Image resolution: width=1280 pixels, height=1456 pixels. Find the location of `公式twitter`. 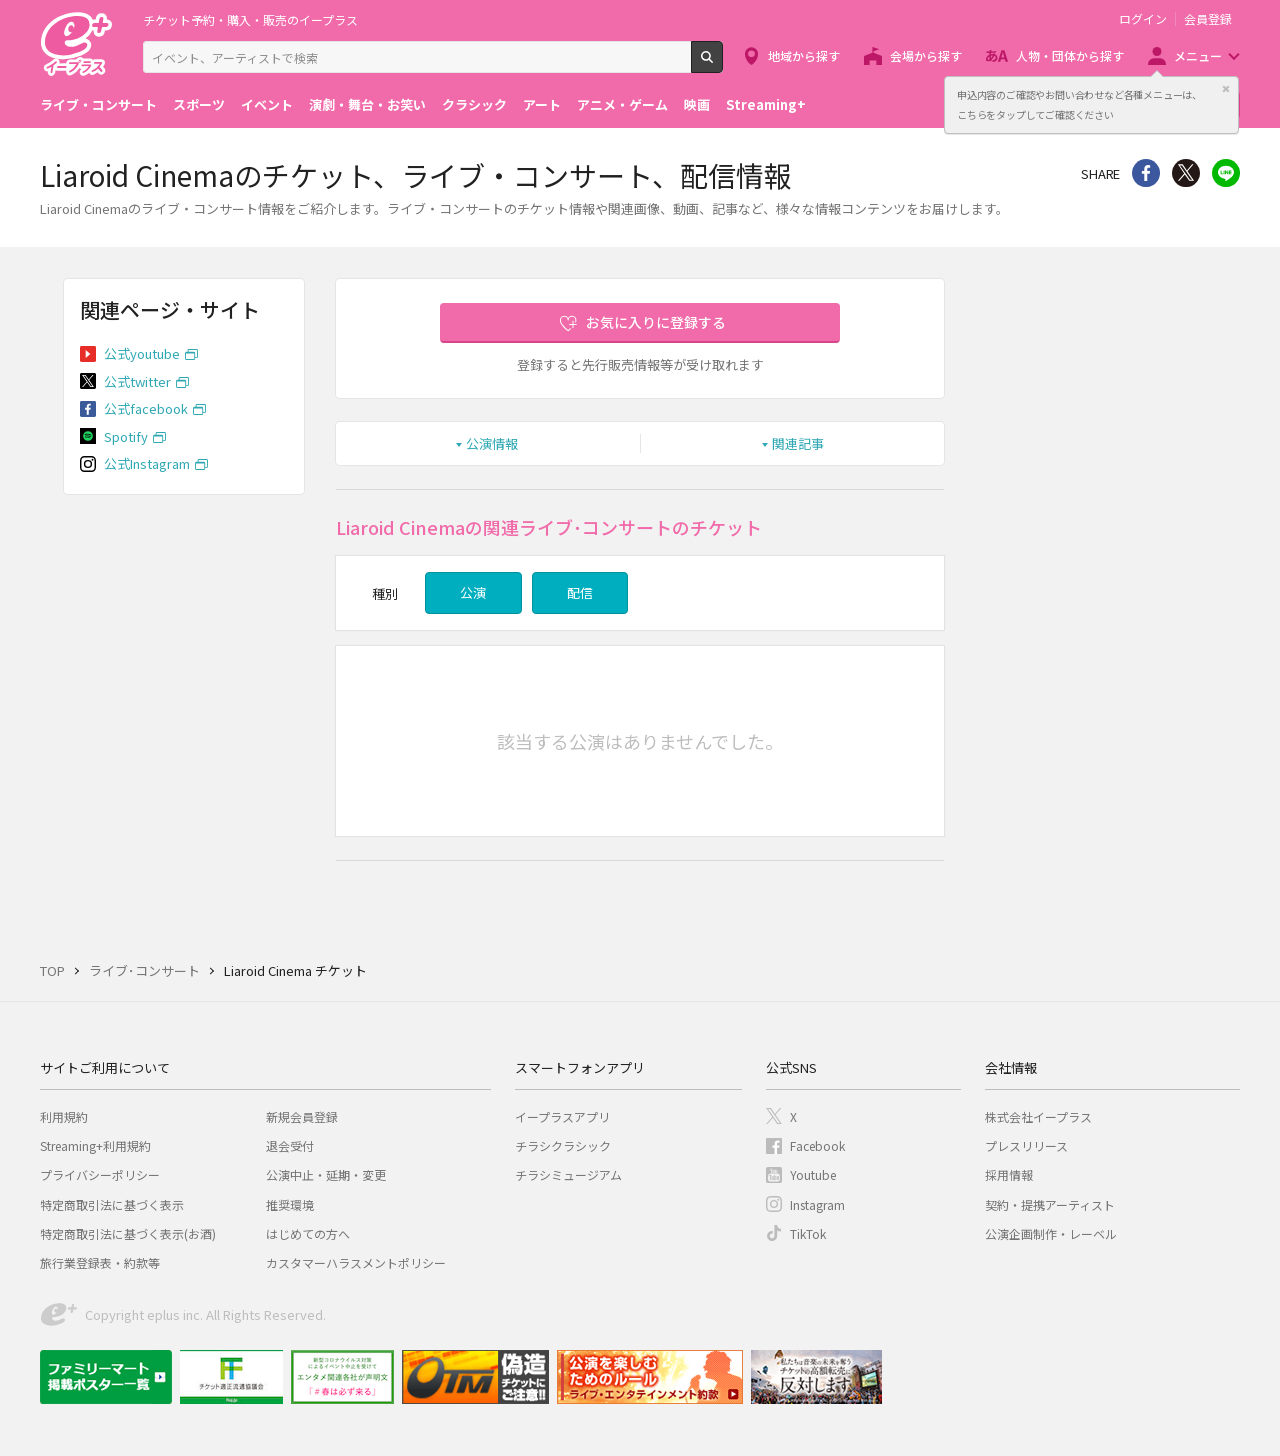

公式twitter is located at coordinates (137, 381).